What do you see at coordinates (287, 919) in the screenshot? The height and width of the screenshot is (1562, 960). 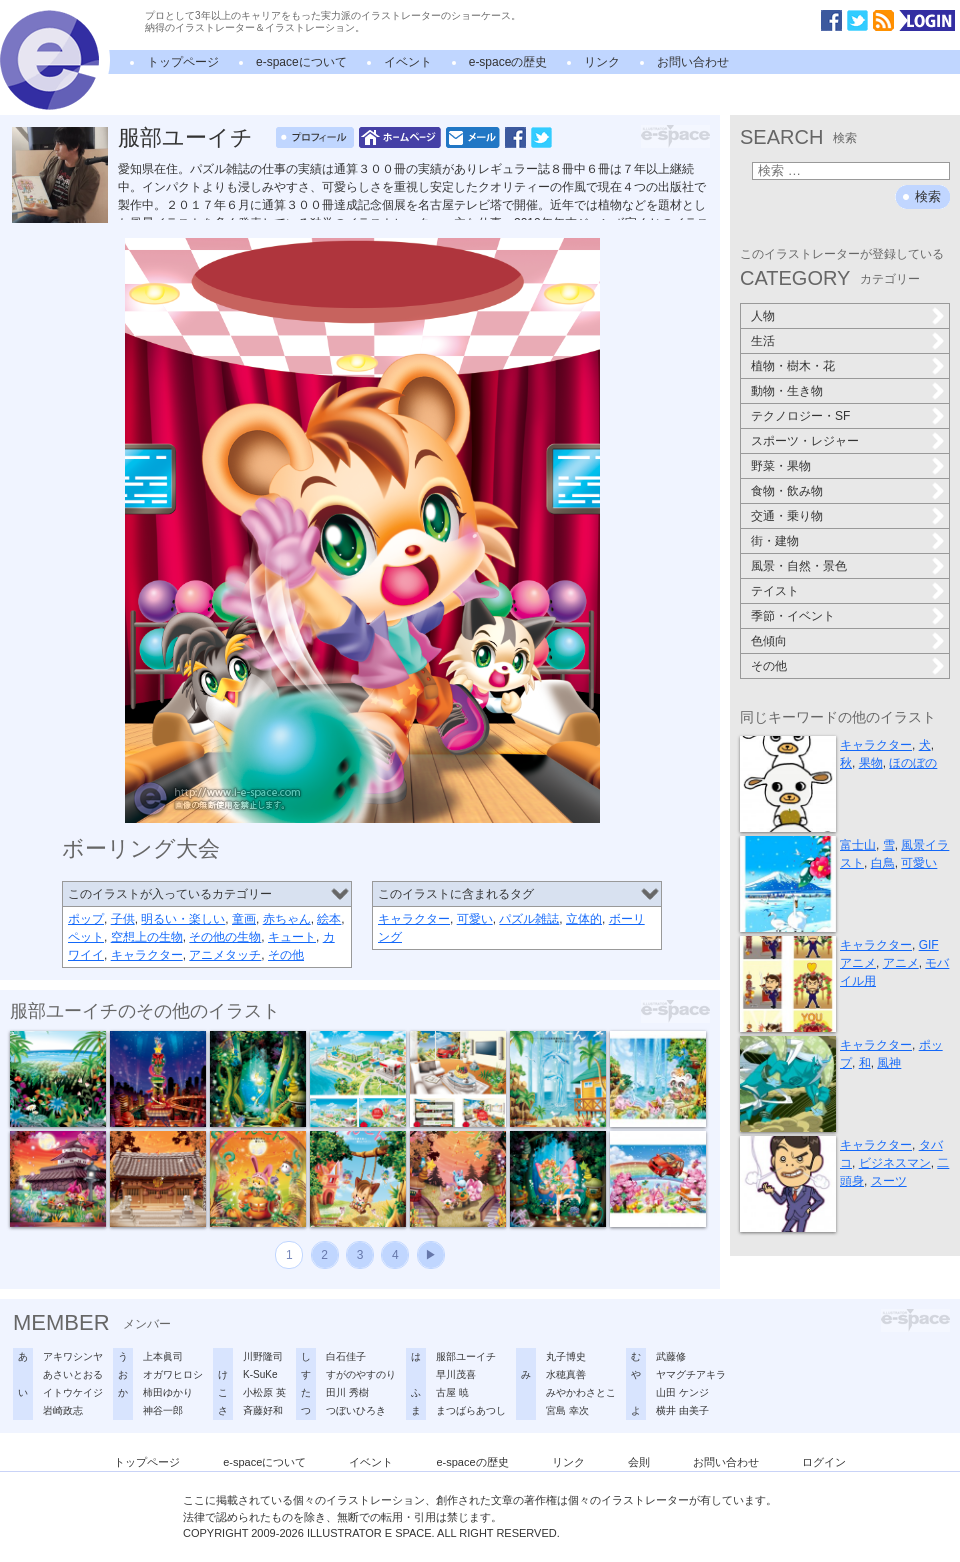 I see `赤ちゃん` at bounding box center [287, 919].